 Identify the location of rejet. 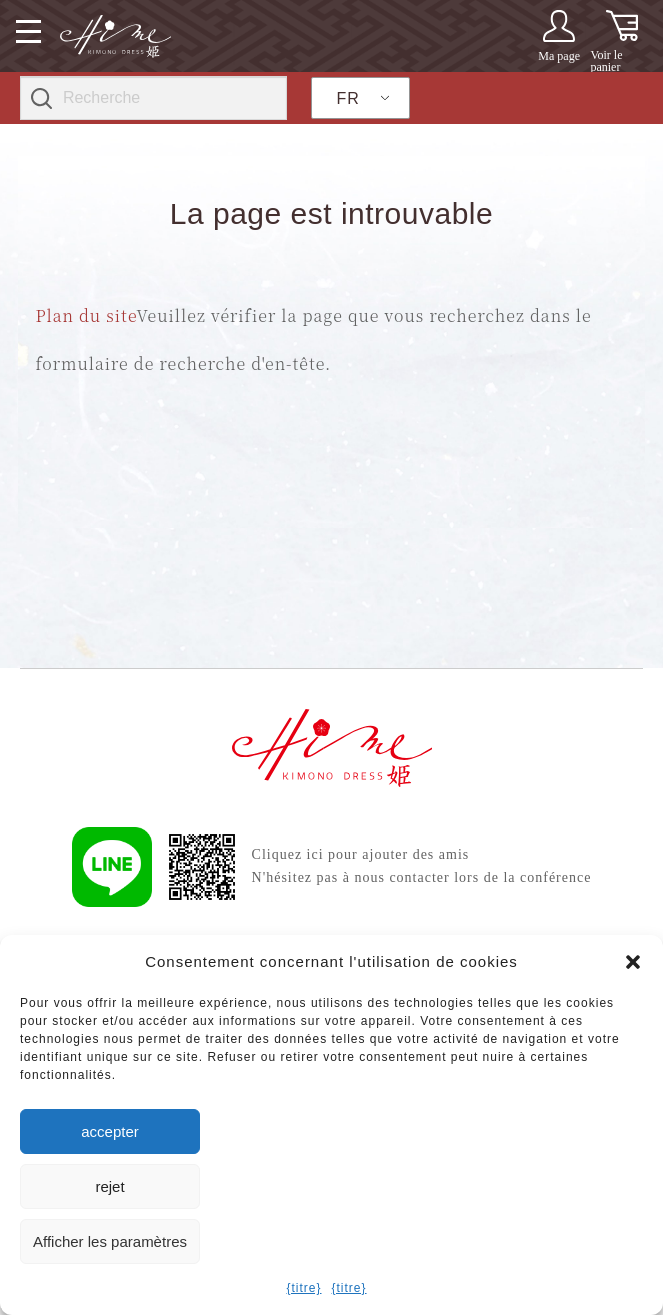
(109, 1186).